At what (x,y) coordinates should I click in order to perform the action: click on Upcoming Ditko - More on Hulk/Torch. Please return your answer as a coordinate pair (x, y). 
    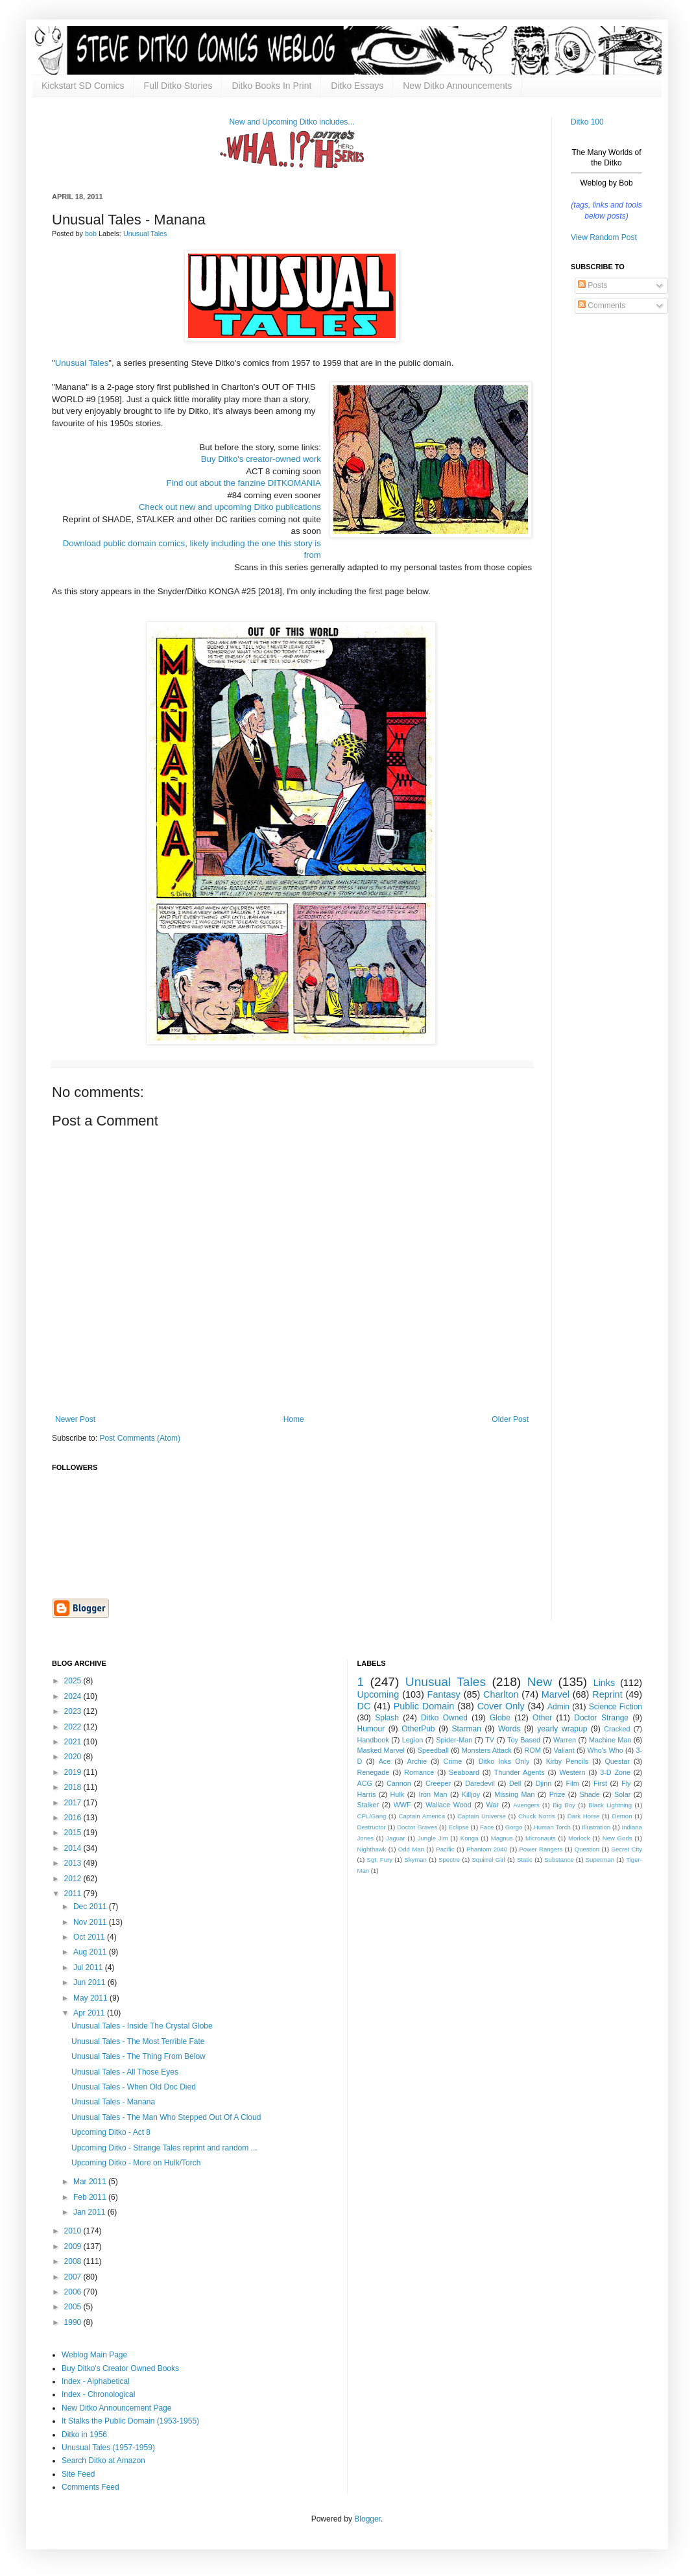
    Looking at the image, I should click on (135, 2162).